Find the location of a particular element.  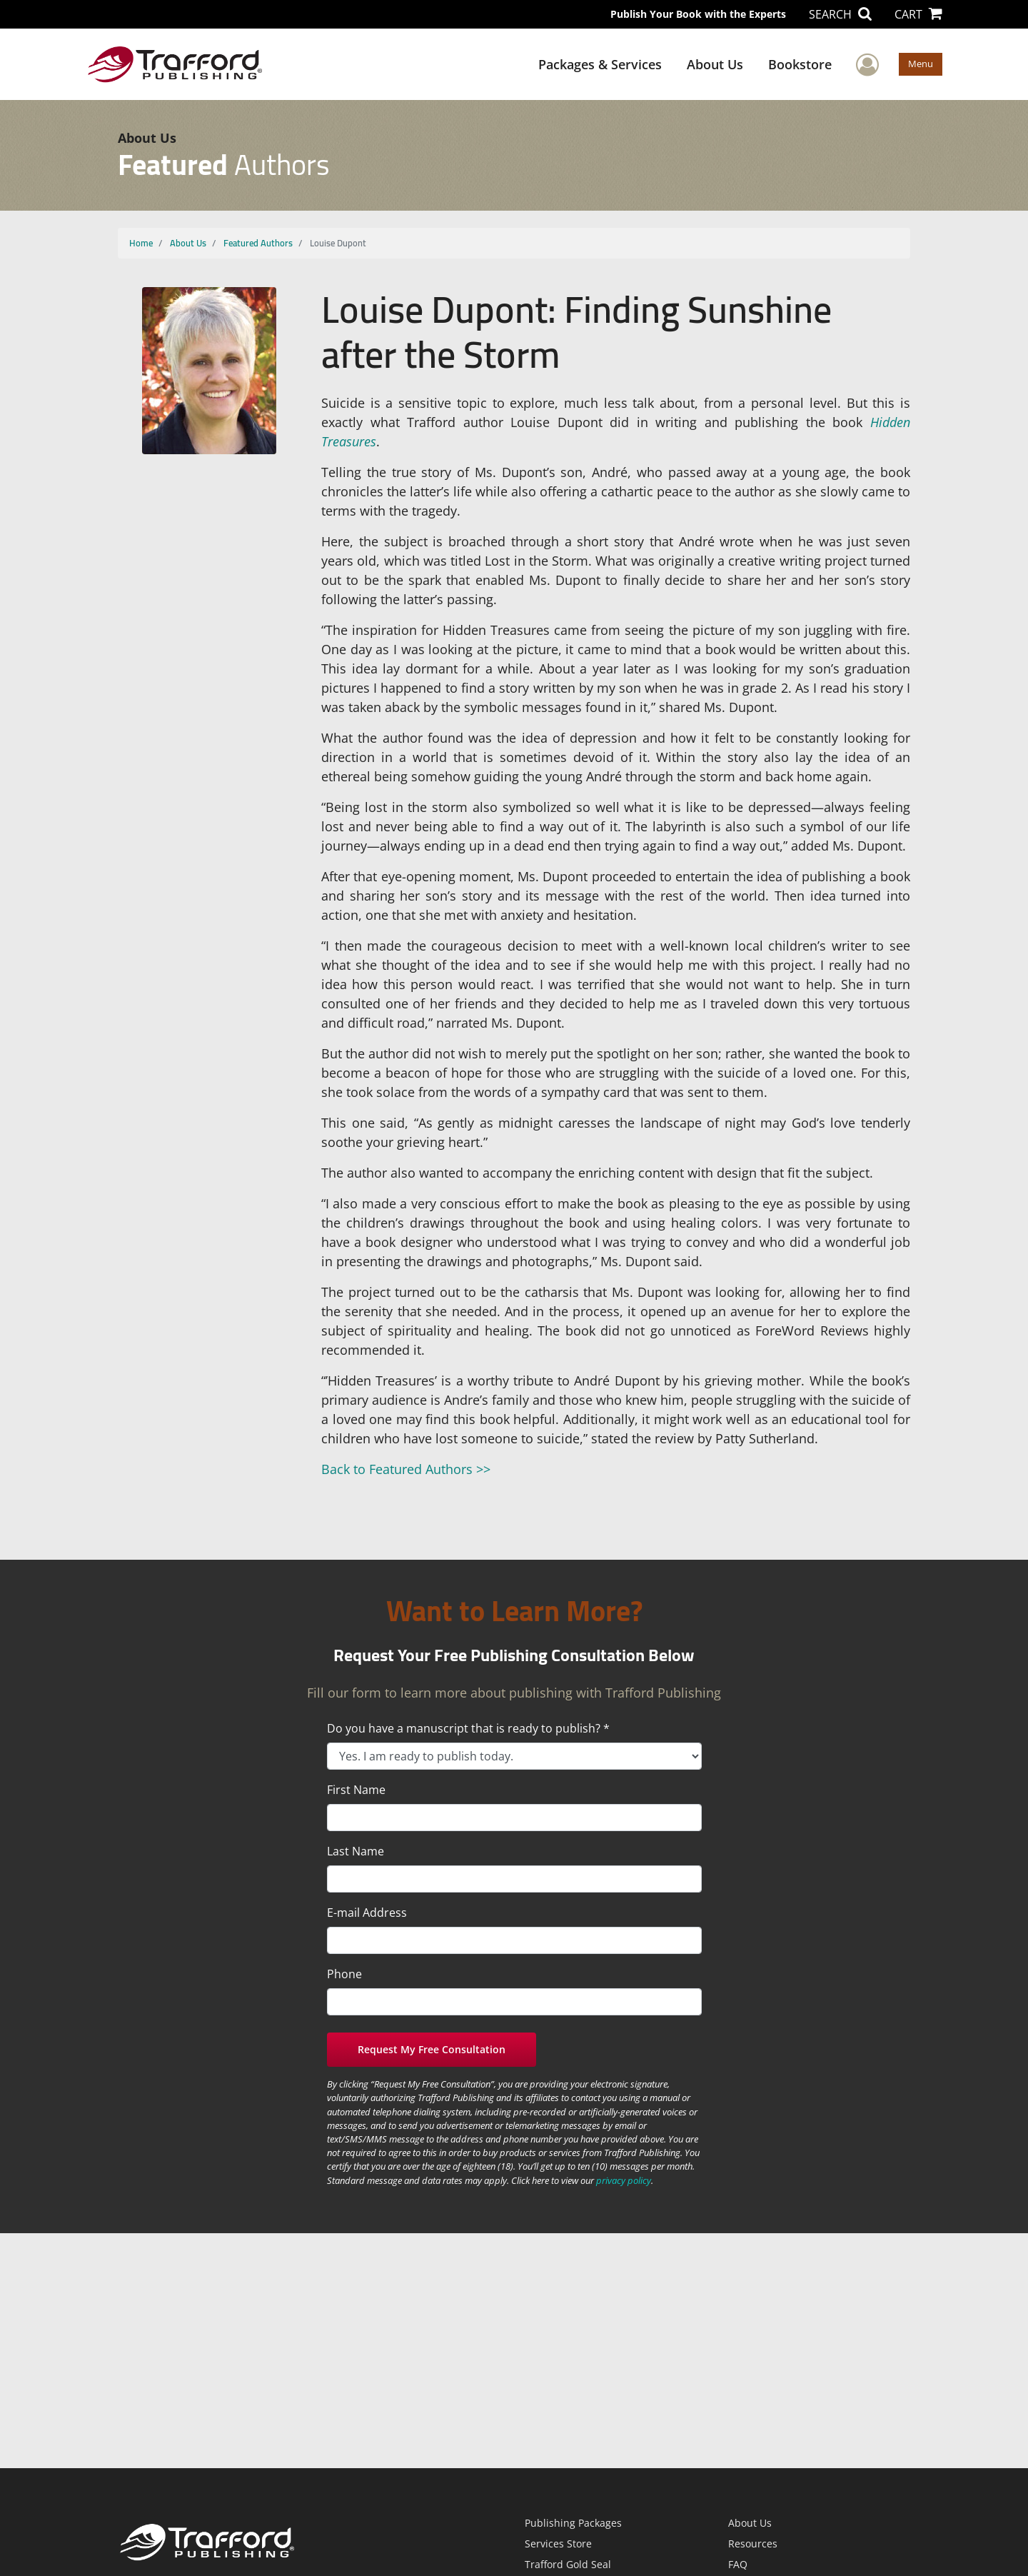

Home is located at coordinates (141, 242).